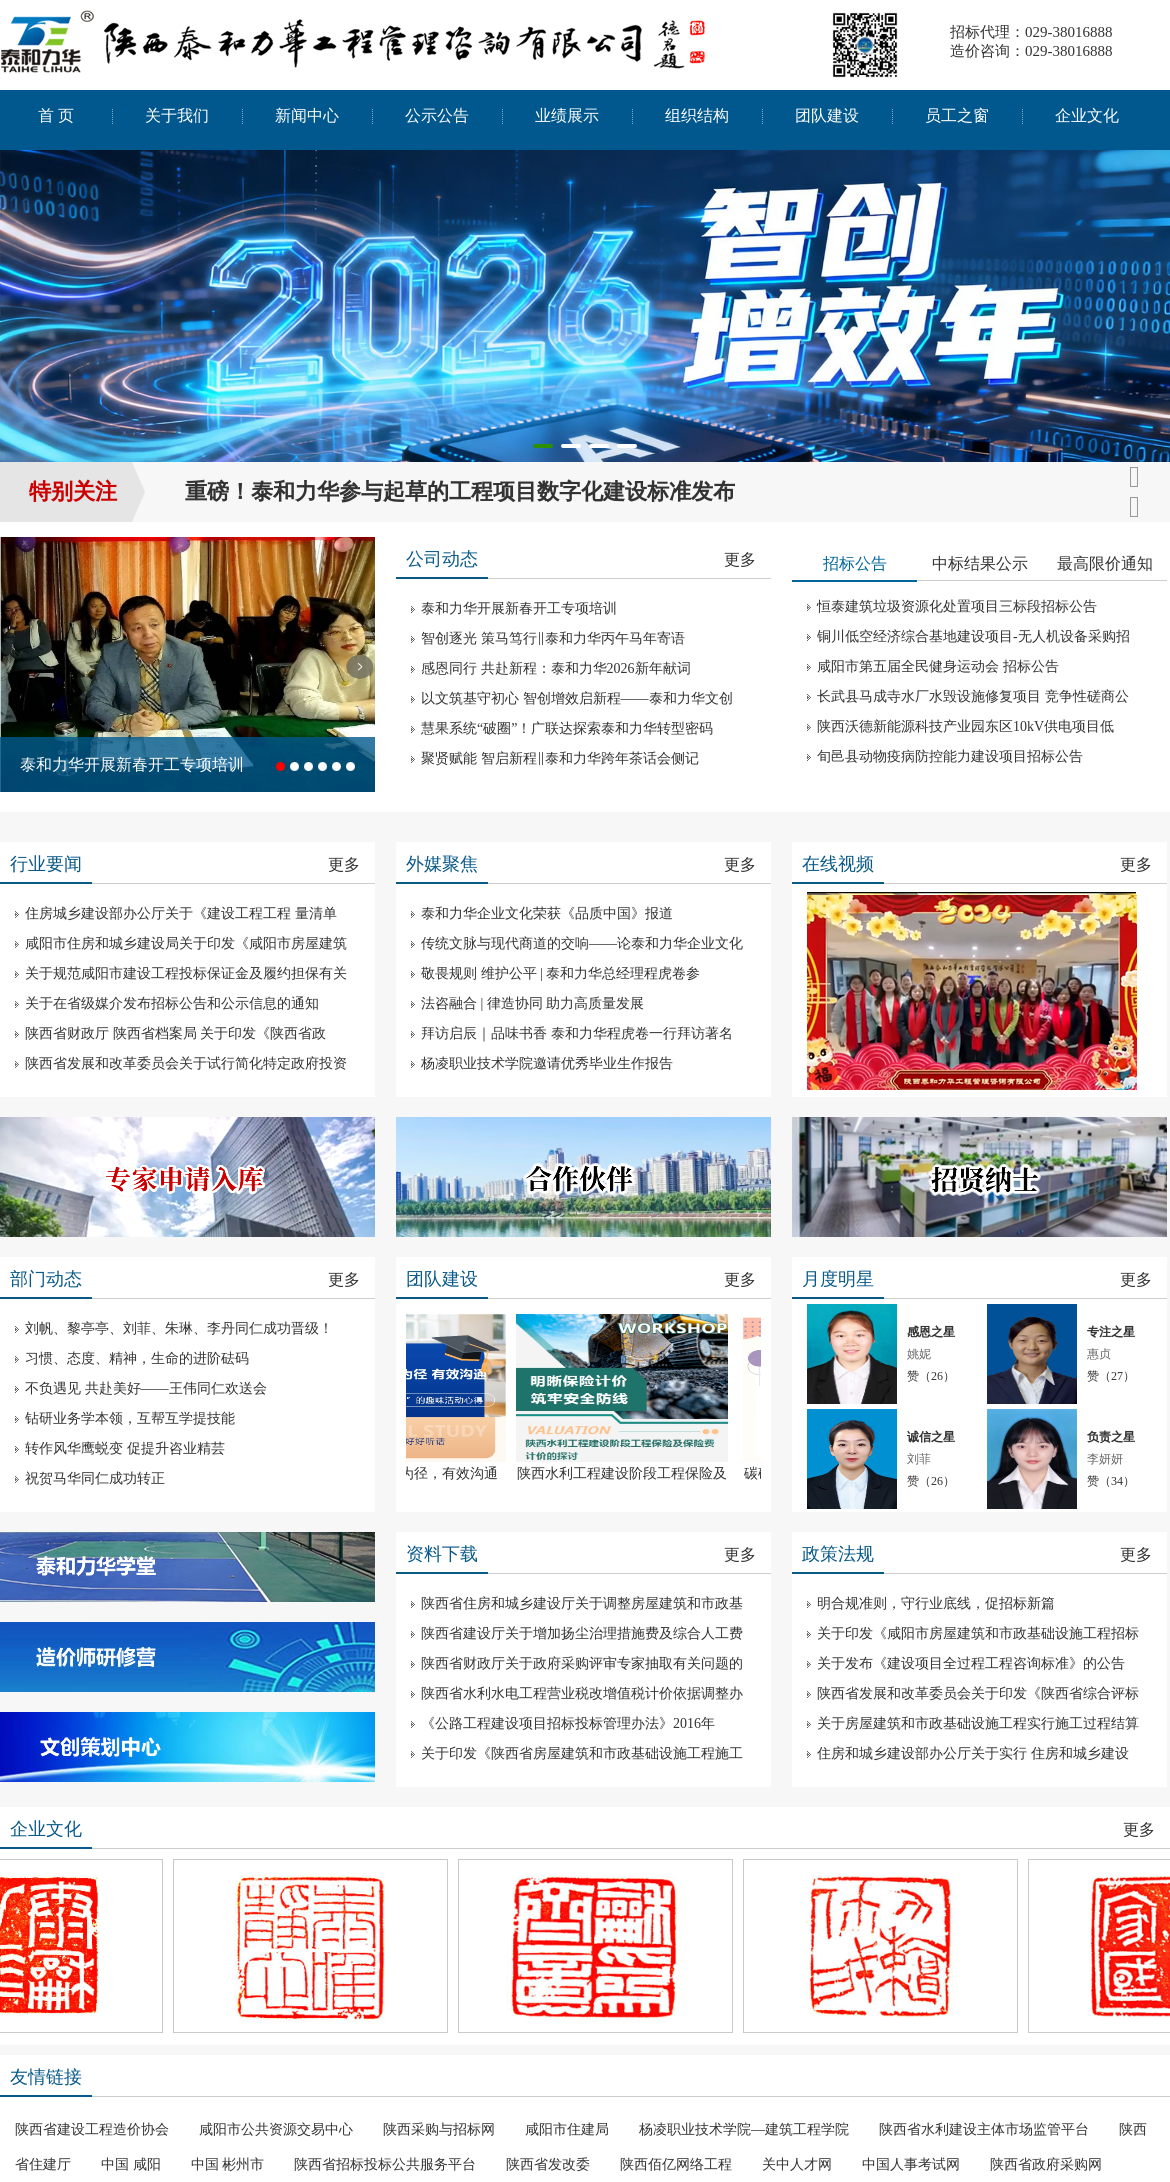  Describe the element at coordinates (132, 764) in the screenshot. I see `泰和力华开展新春开工专项培训` at that location.